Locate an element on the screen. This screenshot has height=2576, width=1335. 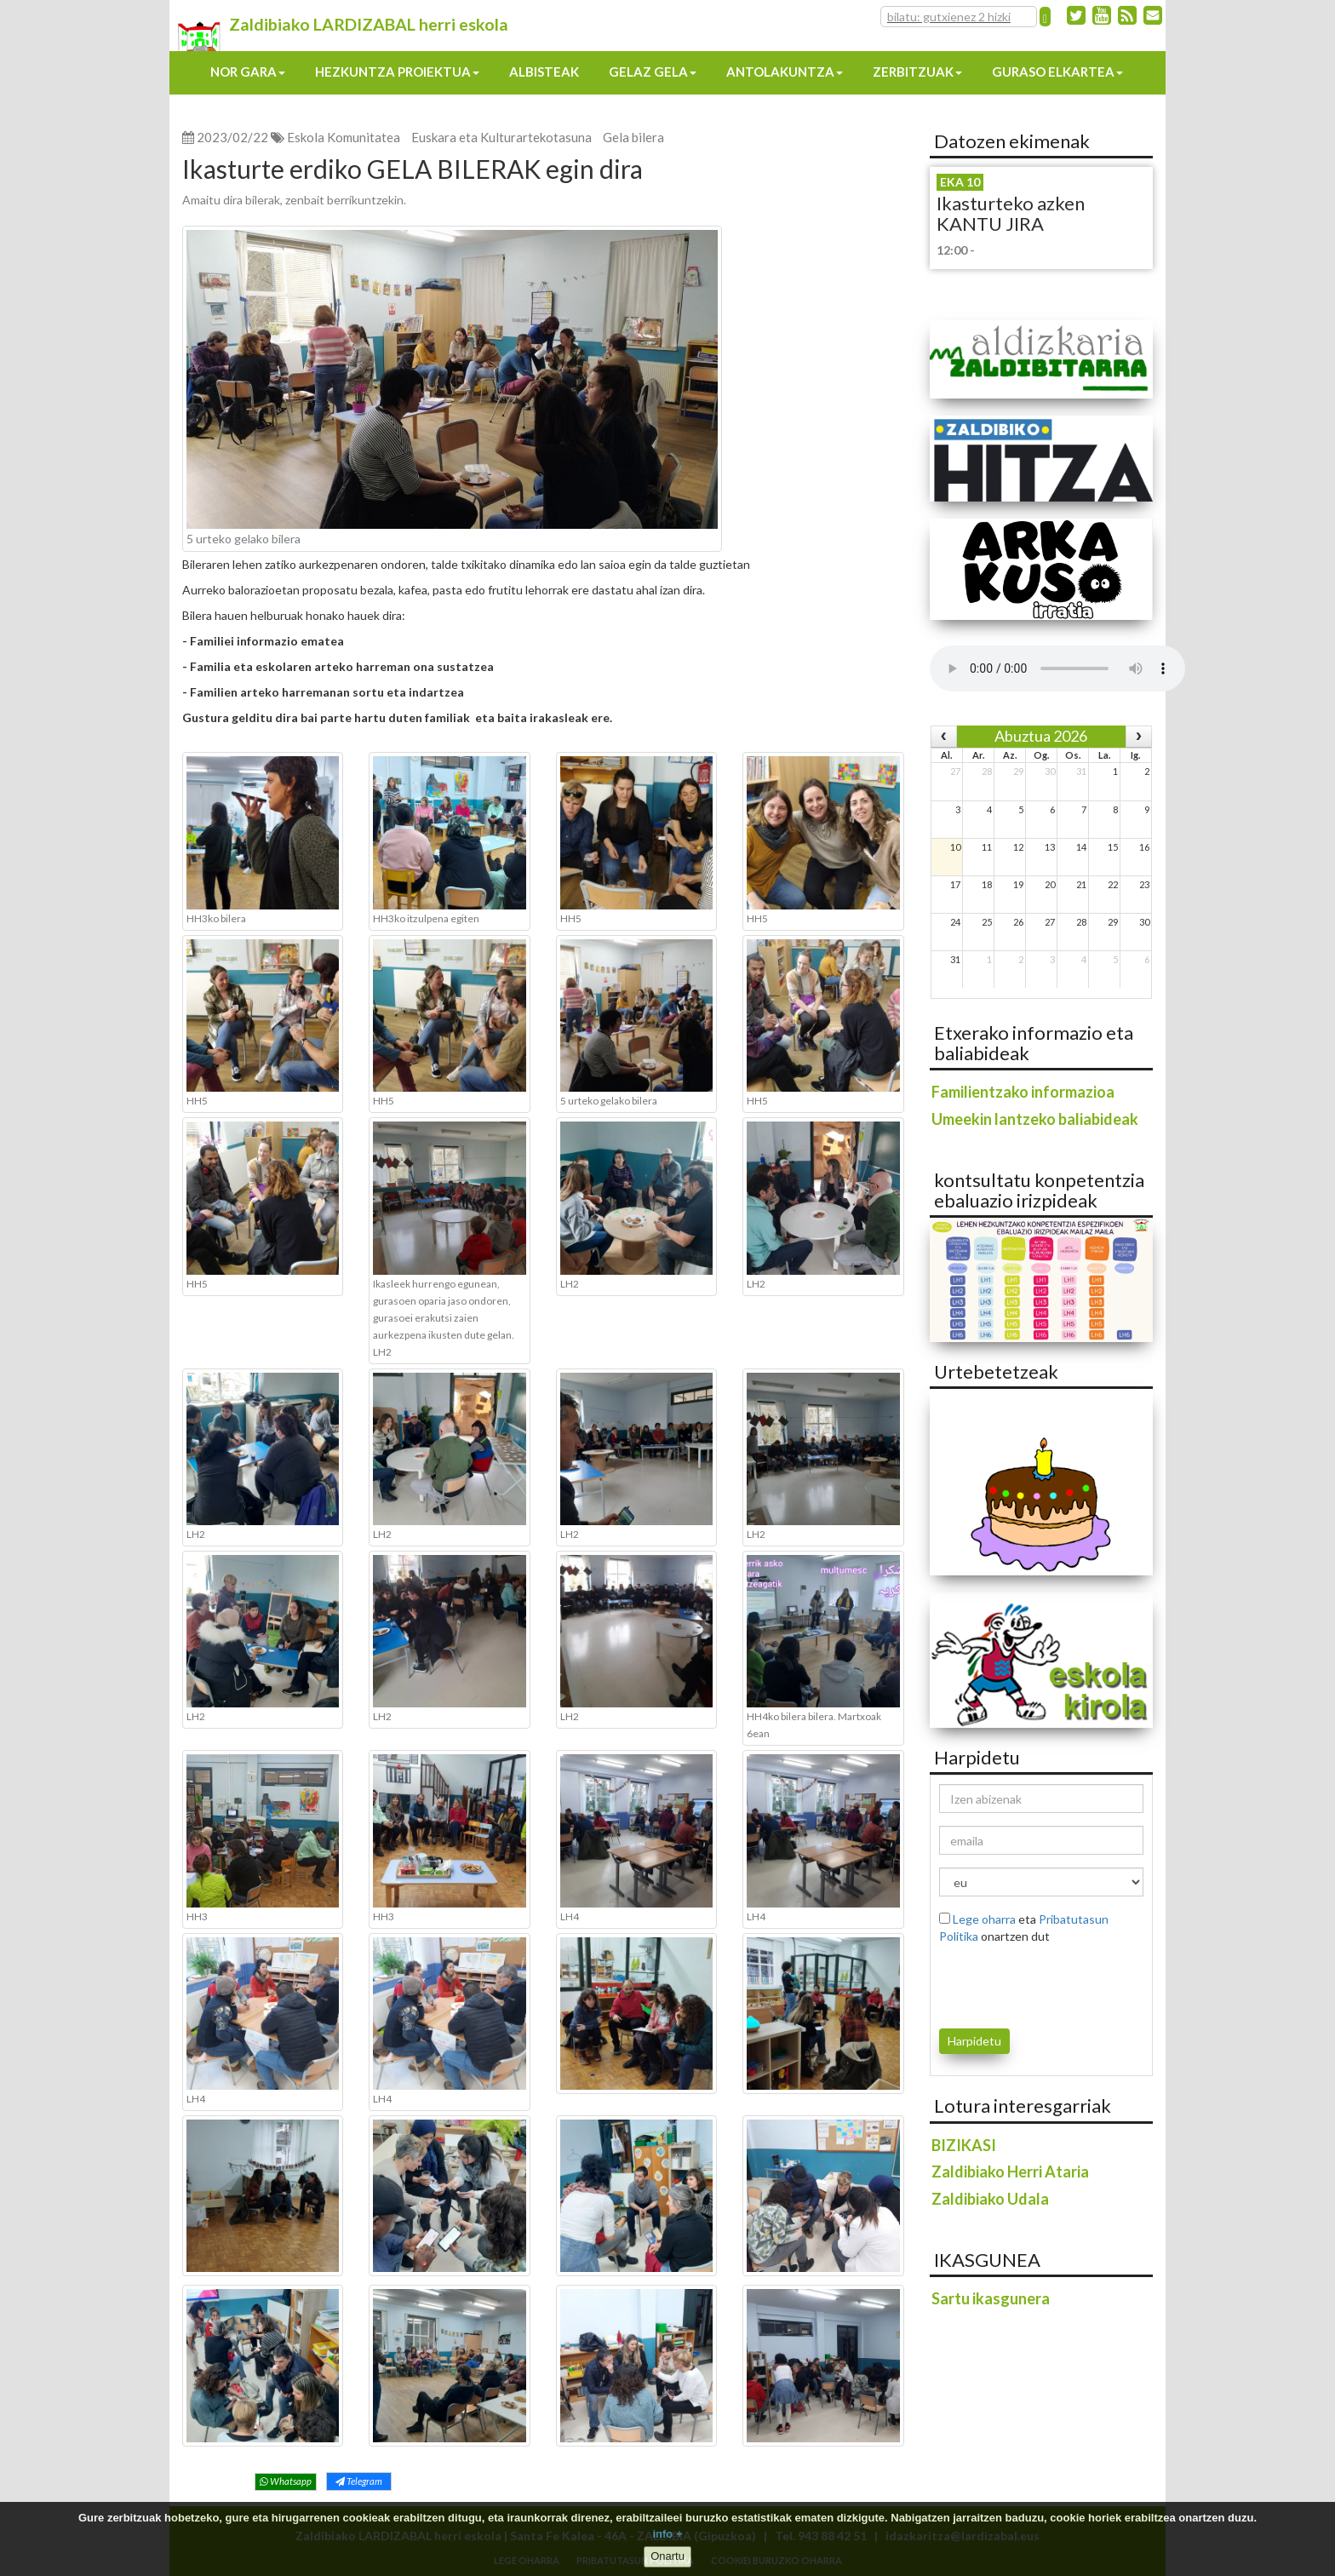
Whatsapp is located at coordinates (286, 2481).